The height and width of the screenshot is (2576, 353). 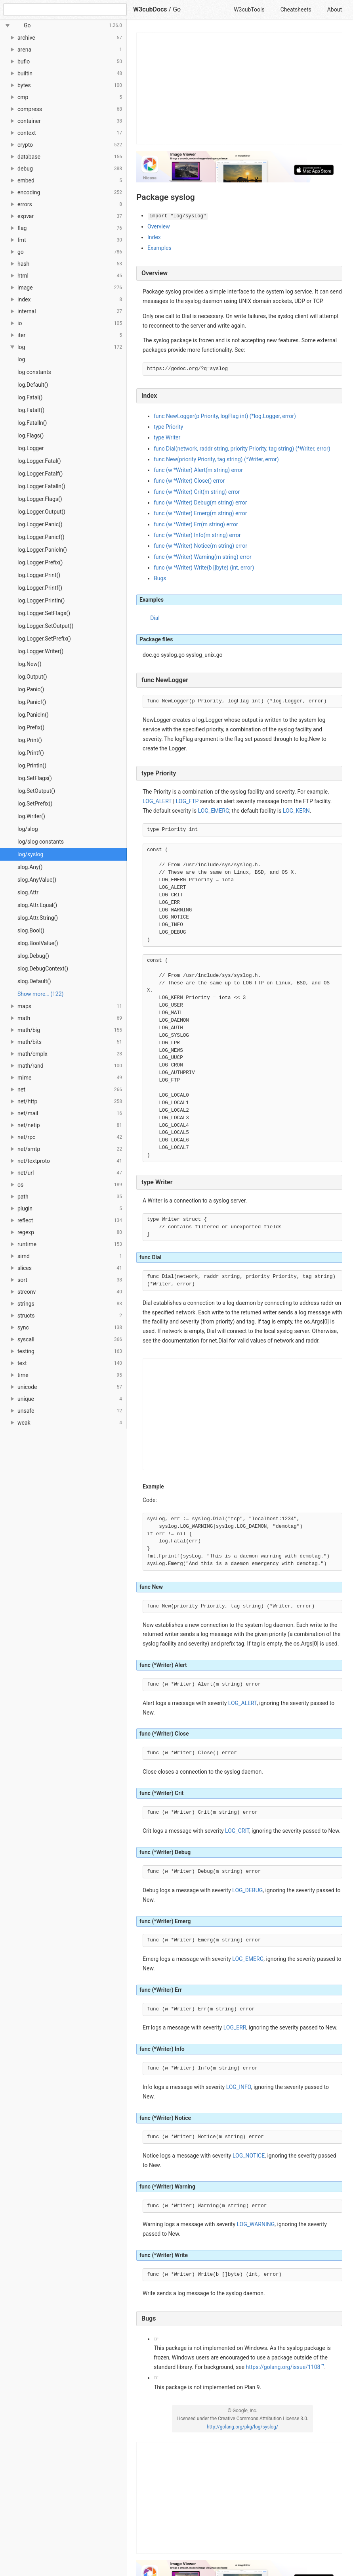 I want to click on log.Print(), so click(x=29, y=740).